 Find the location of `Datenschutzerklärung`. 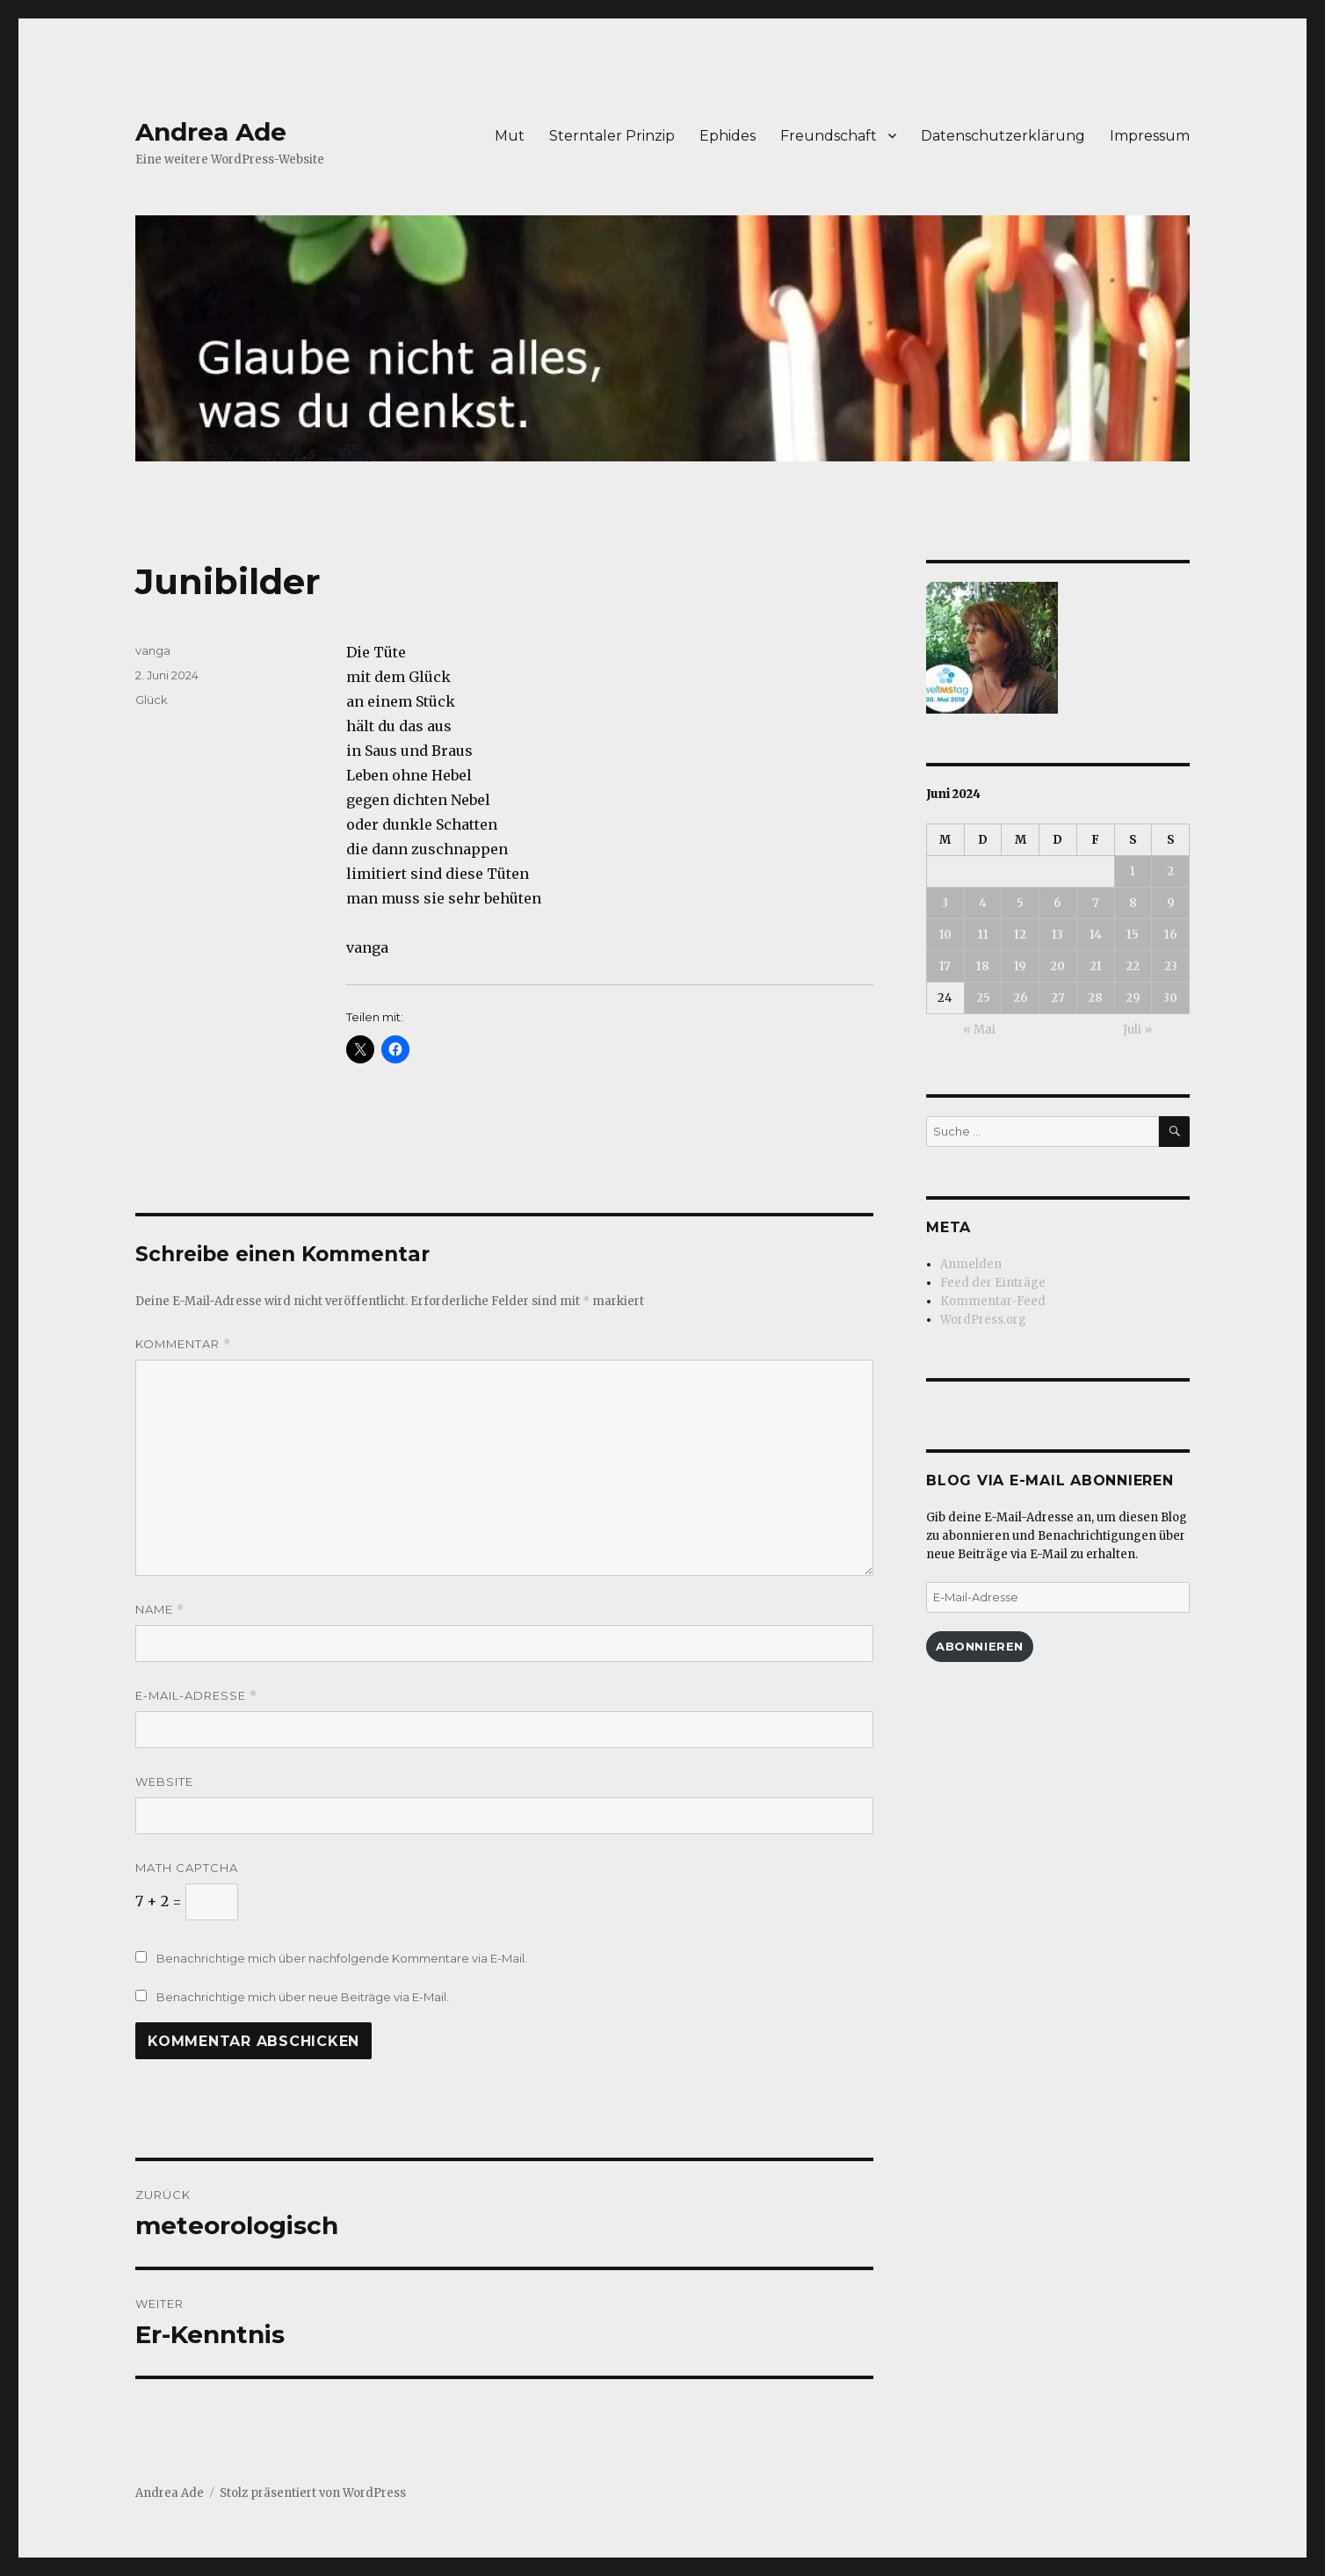

Datenschutzerklärung is located at coordinates (1003, 135).